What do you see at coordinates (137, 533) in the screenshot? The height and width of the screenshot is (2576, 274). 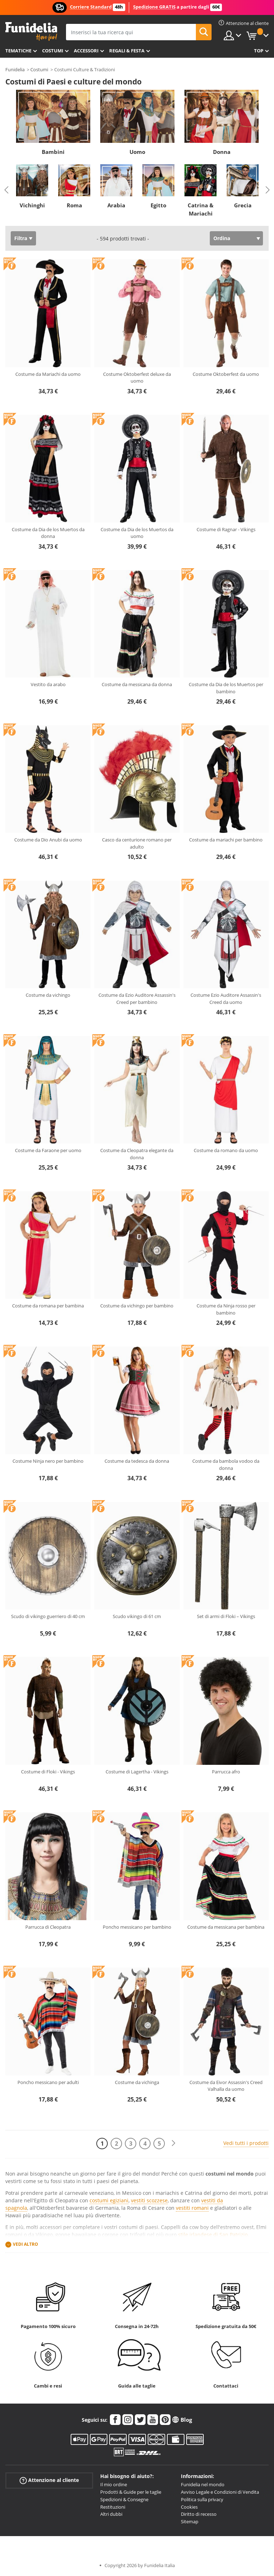 I see `Costume da Dia de los Muertos da uomo` at bounding box center [137, 533].